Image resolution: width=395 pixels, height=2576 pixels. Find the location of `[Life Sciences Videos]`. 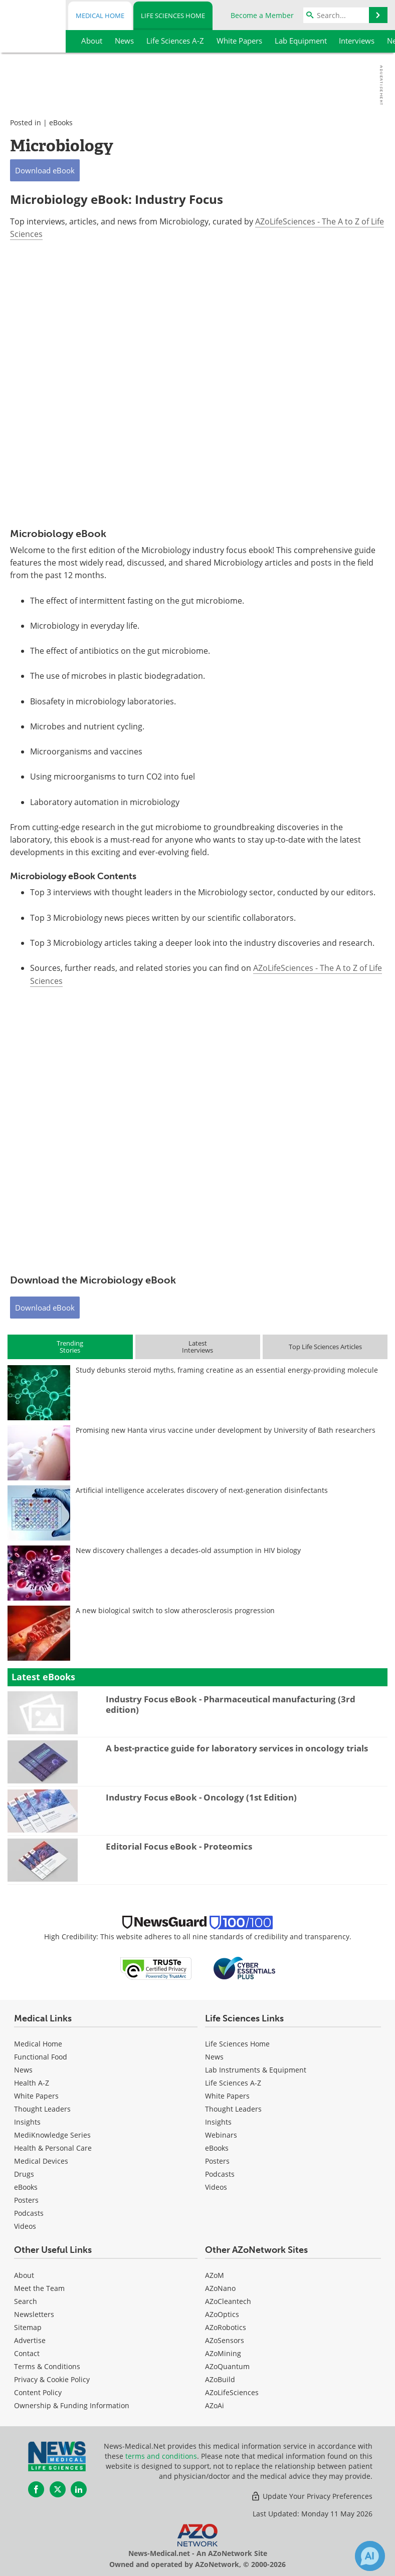

[Life Sciences Videos] is located at coordinates (216, 2187).